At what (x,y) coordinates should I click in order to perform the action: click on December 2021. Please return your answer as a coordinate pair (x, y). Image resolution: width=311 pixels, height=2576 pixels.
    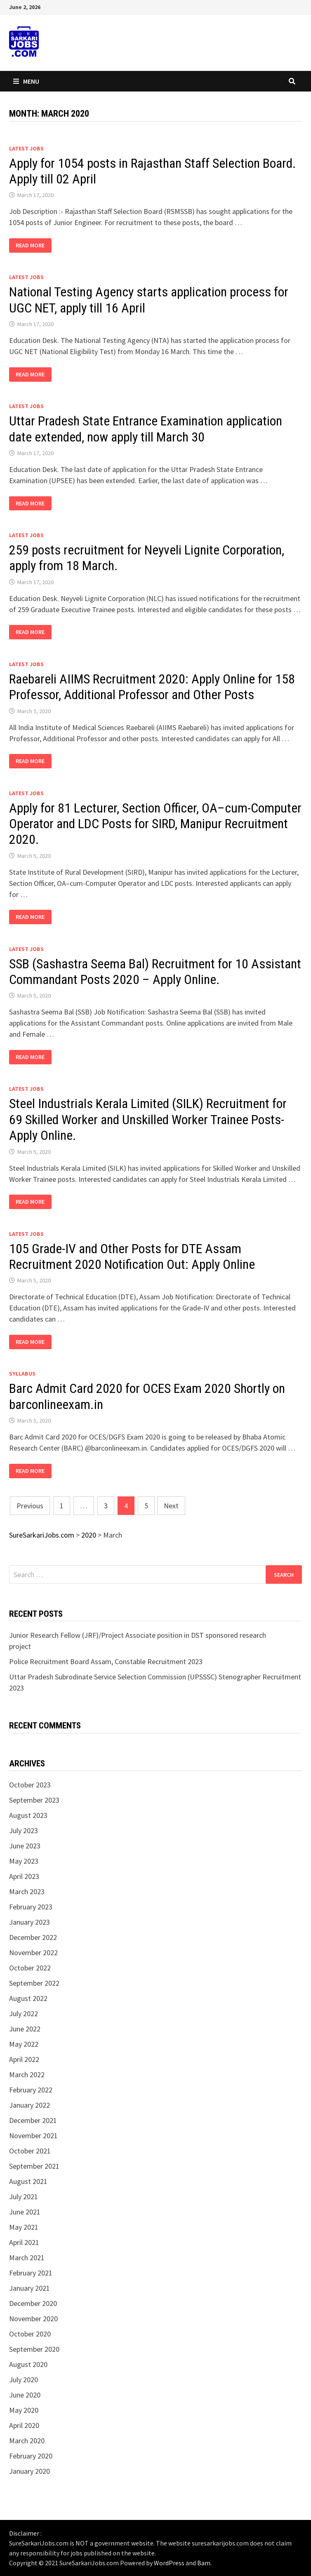
    Looking at the image, I should click on (33, 2120).